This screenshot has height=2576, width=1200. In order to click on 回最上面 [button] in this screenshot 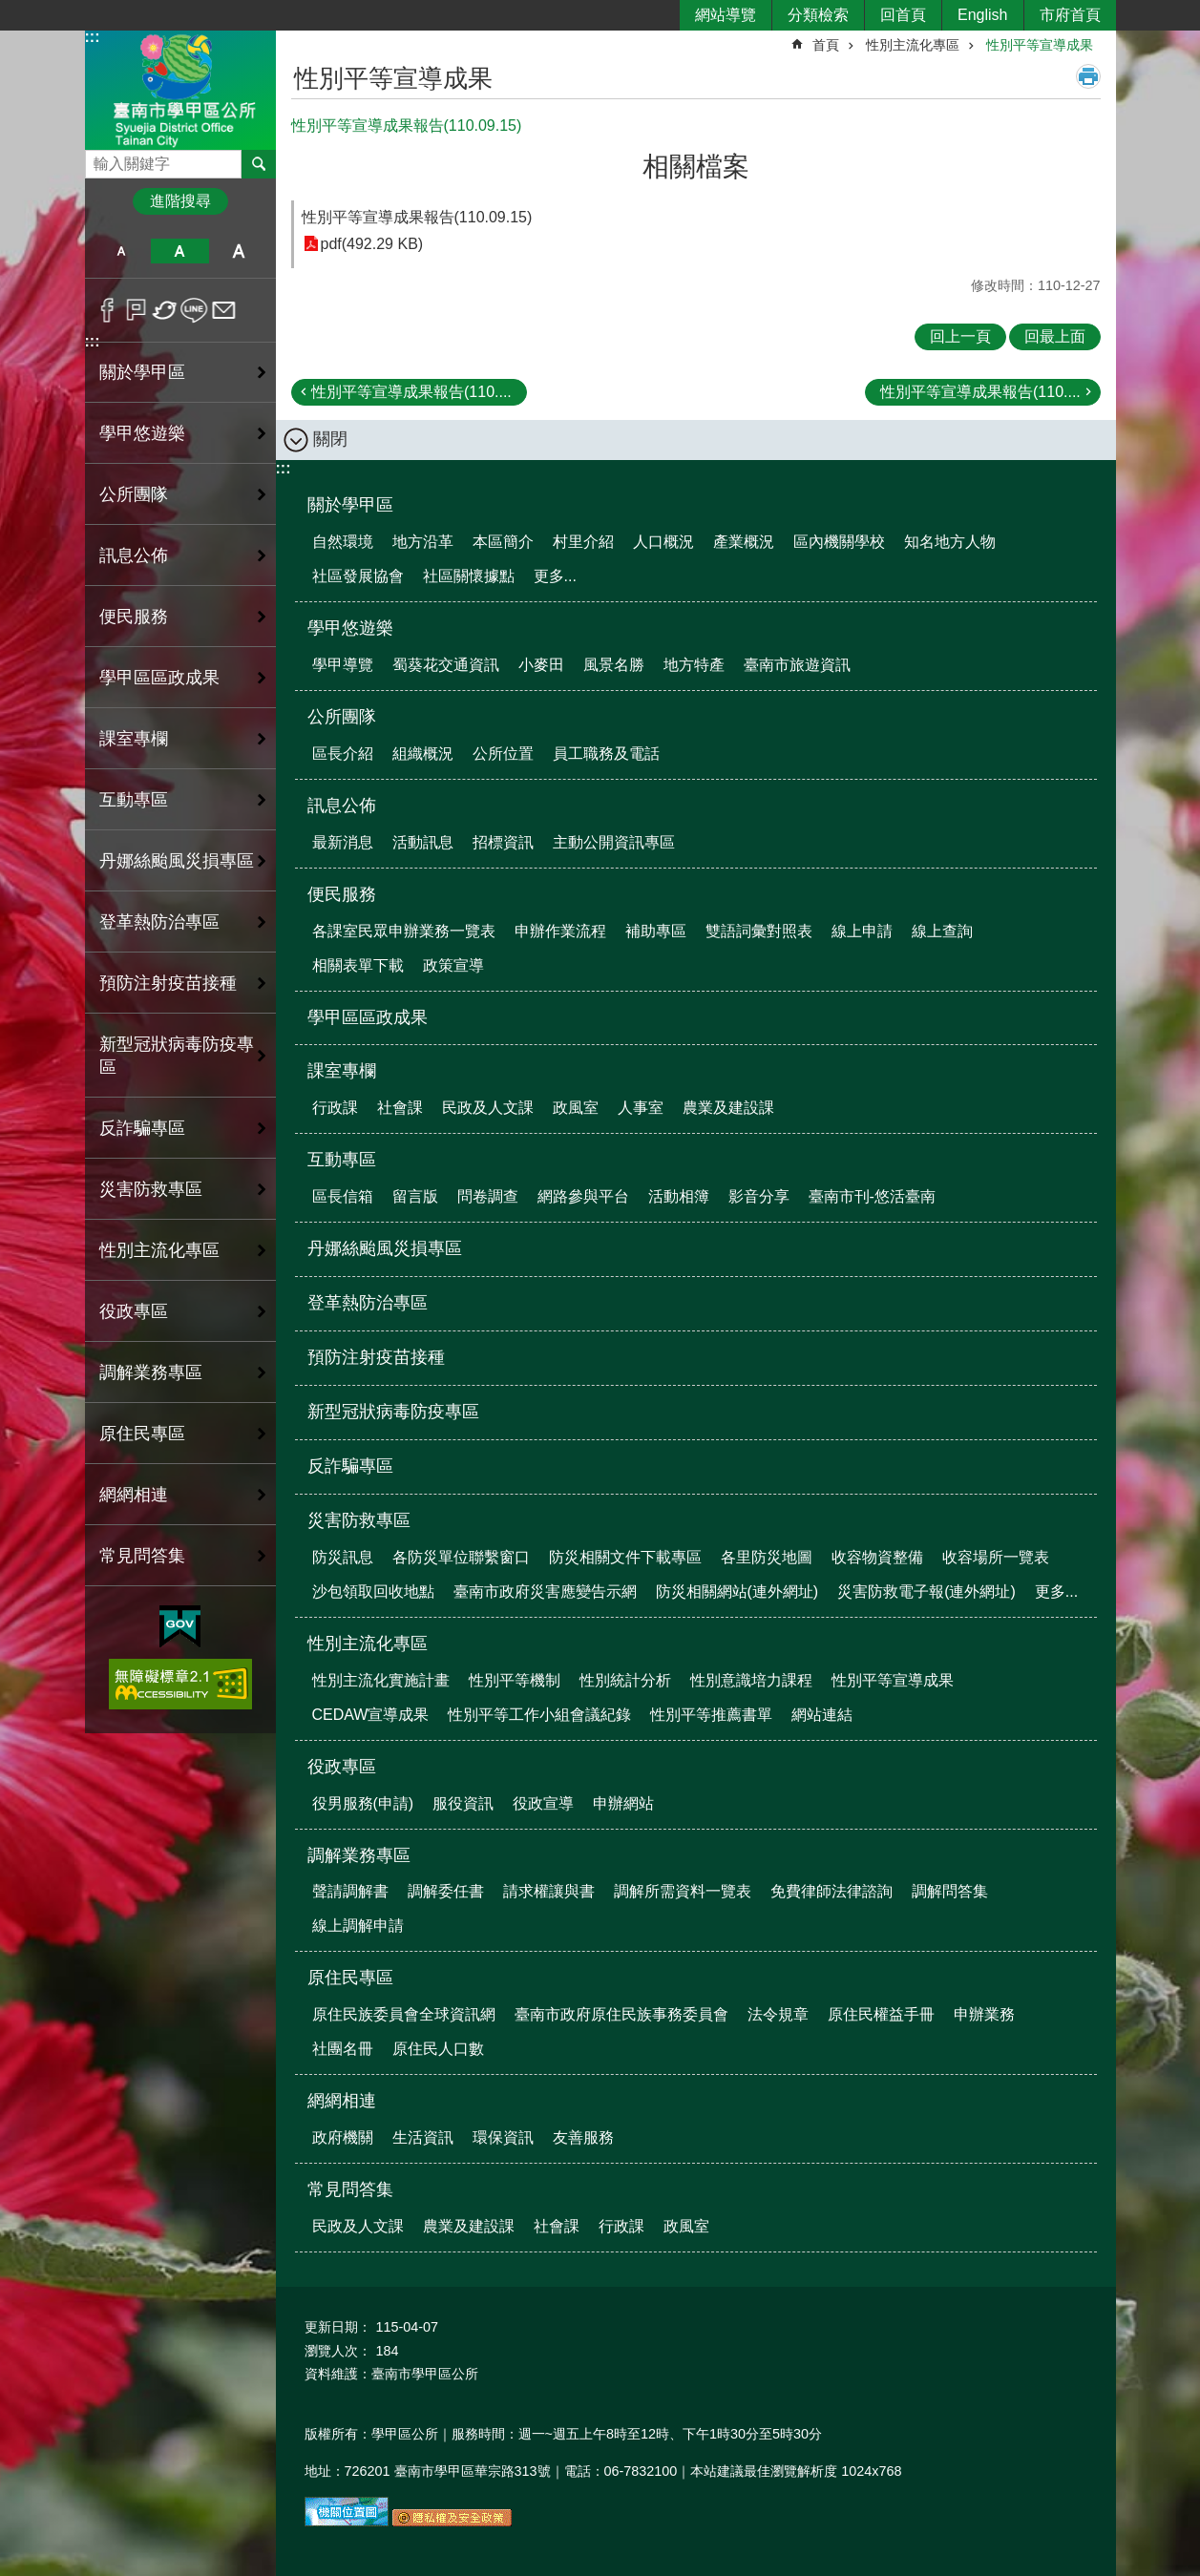, I will do `click(1054, 336)`.